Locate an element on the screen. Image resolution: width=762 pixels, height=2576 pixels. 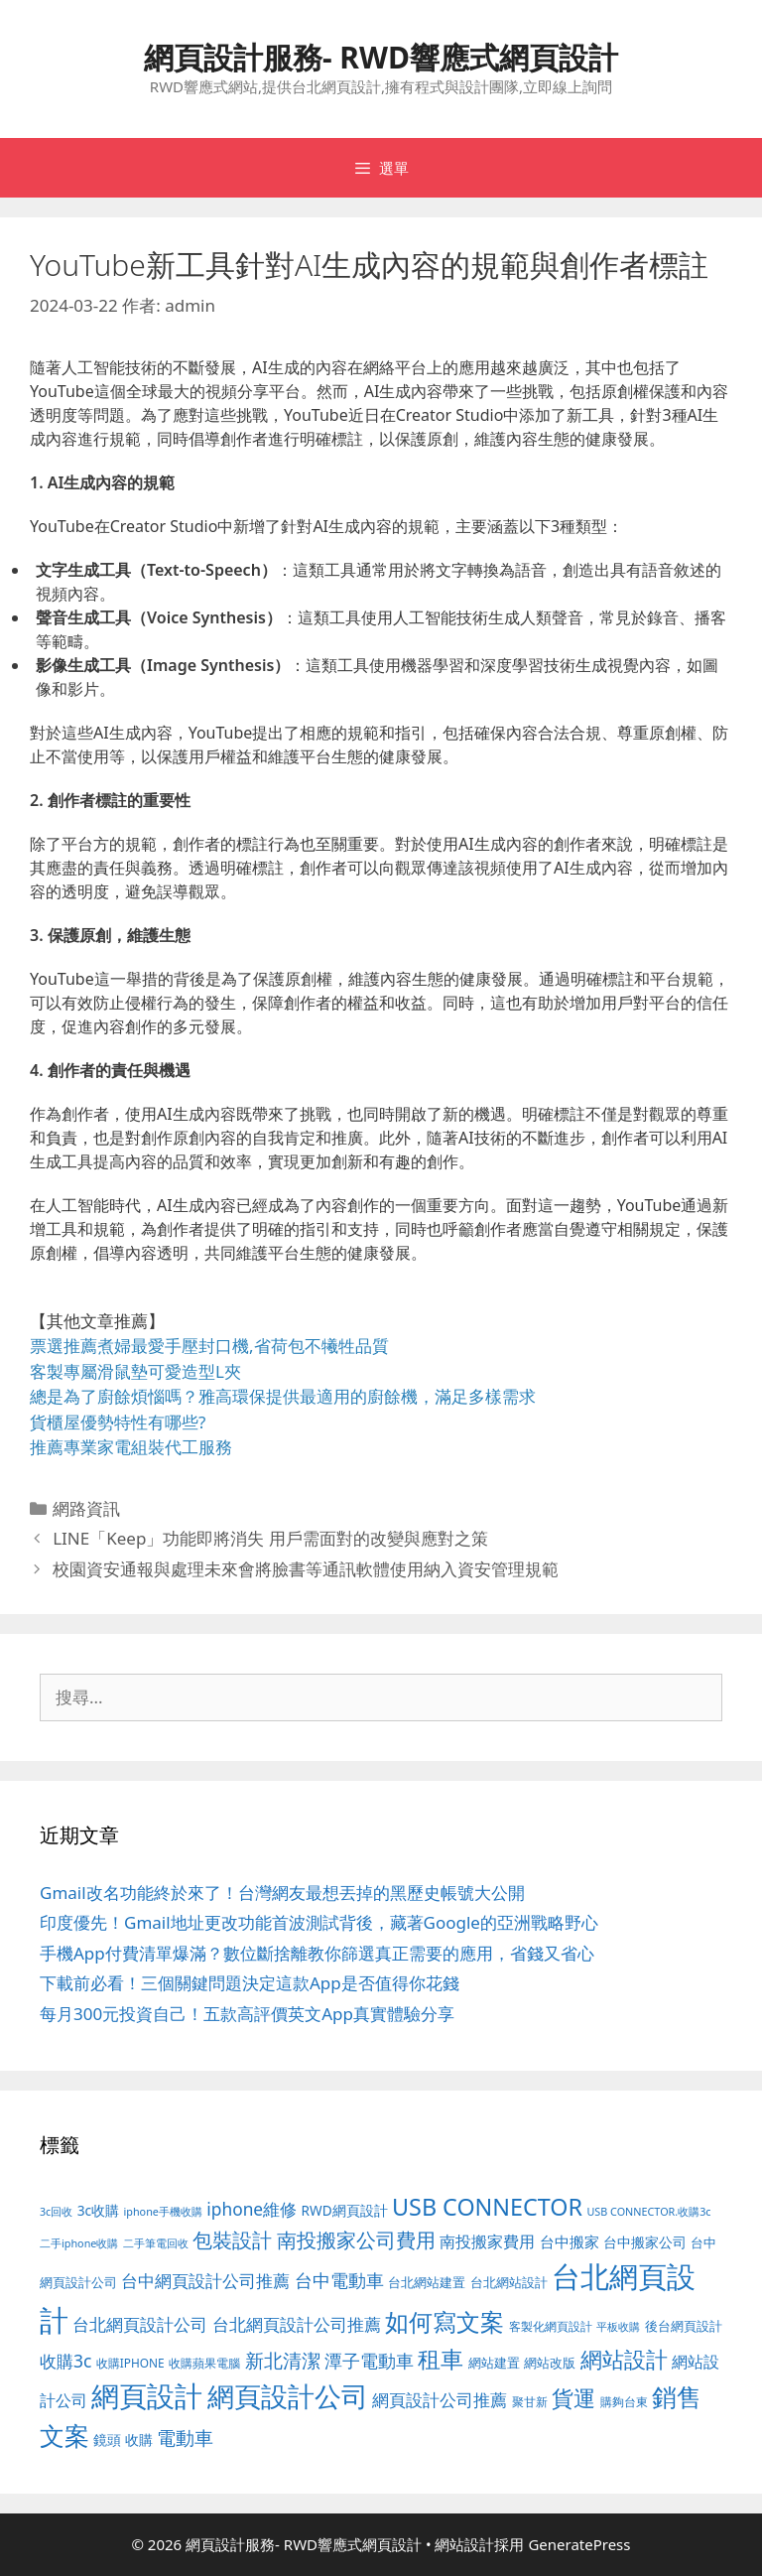
收購3c [收購3c (232 個項目)] is located at coordinates (65, 2361).